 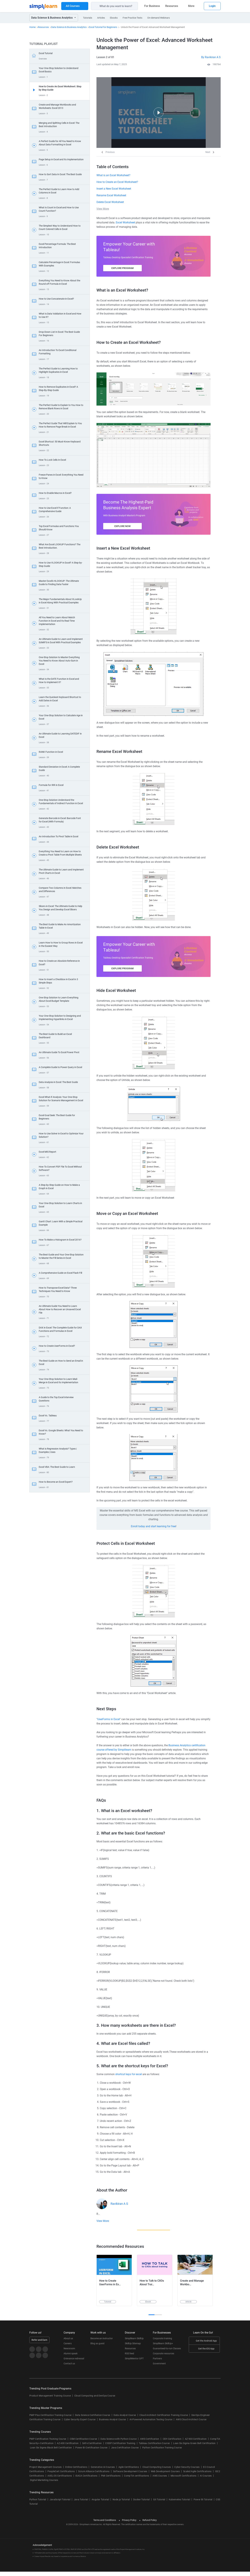 I want to click on Get the iOS App, so click(x=206, y=2353).